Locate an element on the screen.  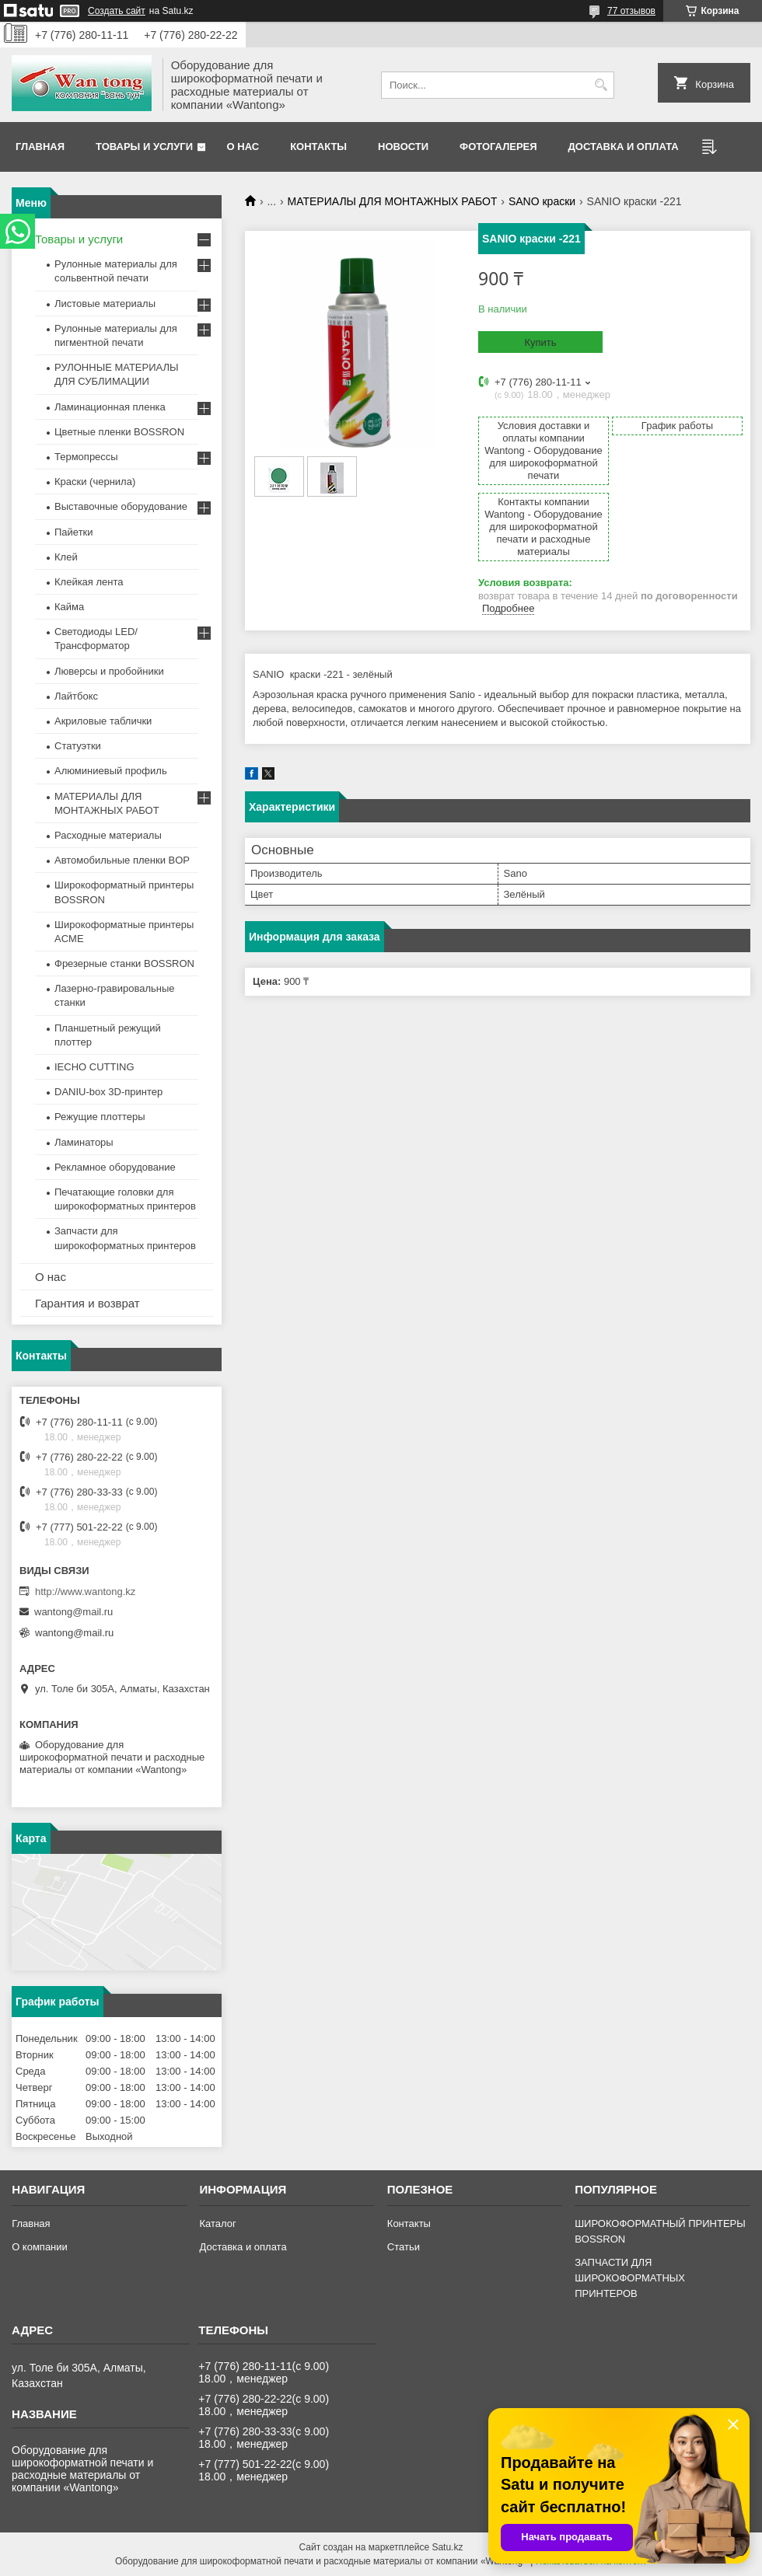
О нас is located at coordinates (243, 146).